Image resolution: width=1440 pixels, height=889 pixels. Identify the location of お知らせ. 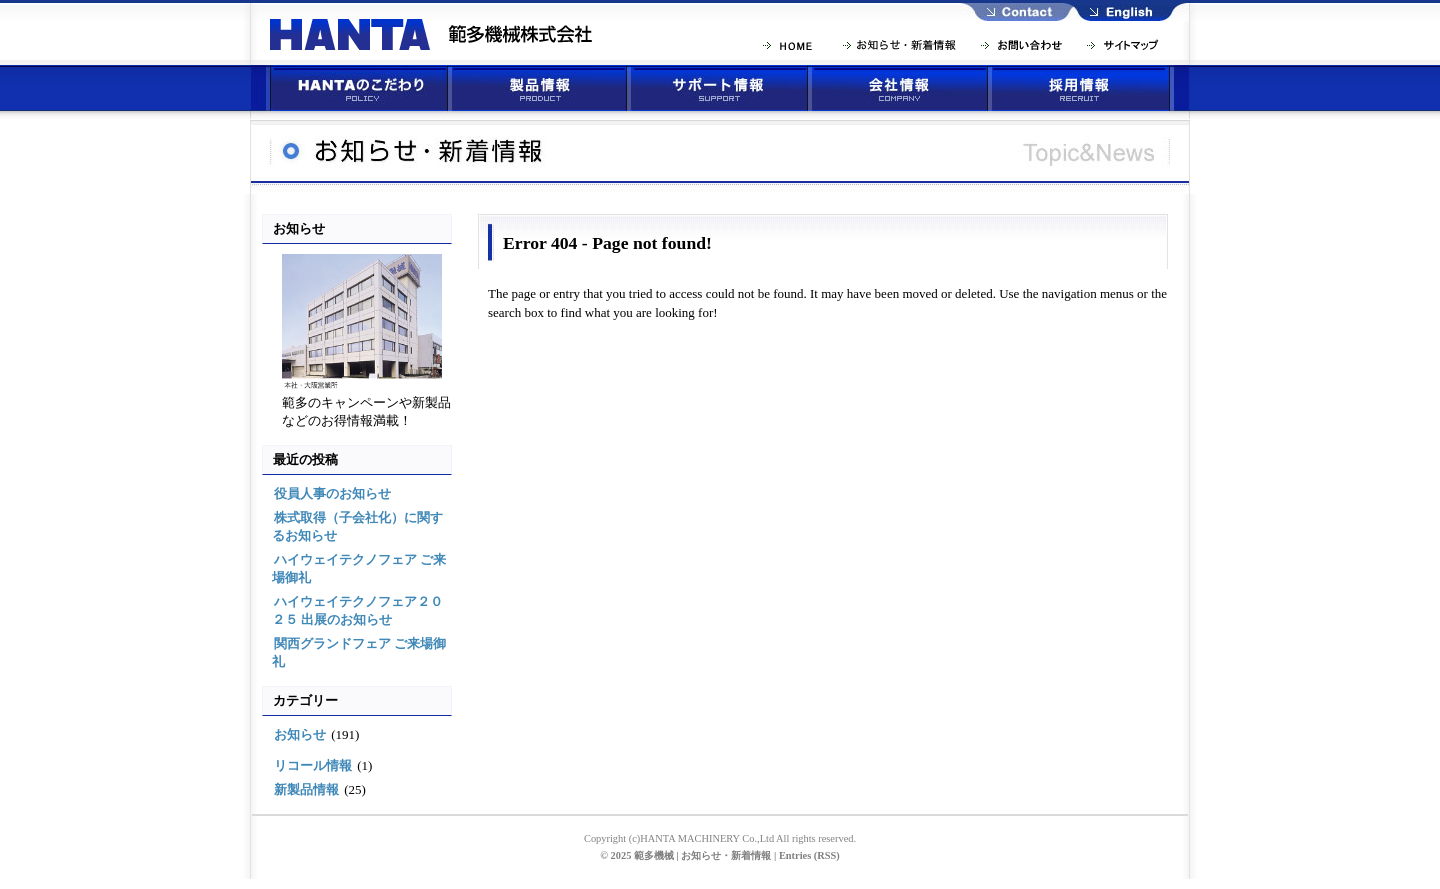
(300, 734).